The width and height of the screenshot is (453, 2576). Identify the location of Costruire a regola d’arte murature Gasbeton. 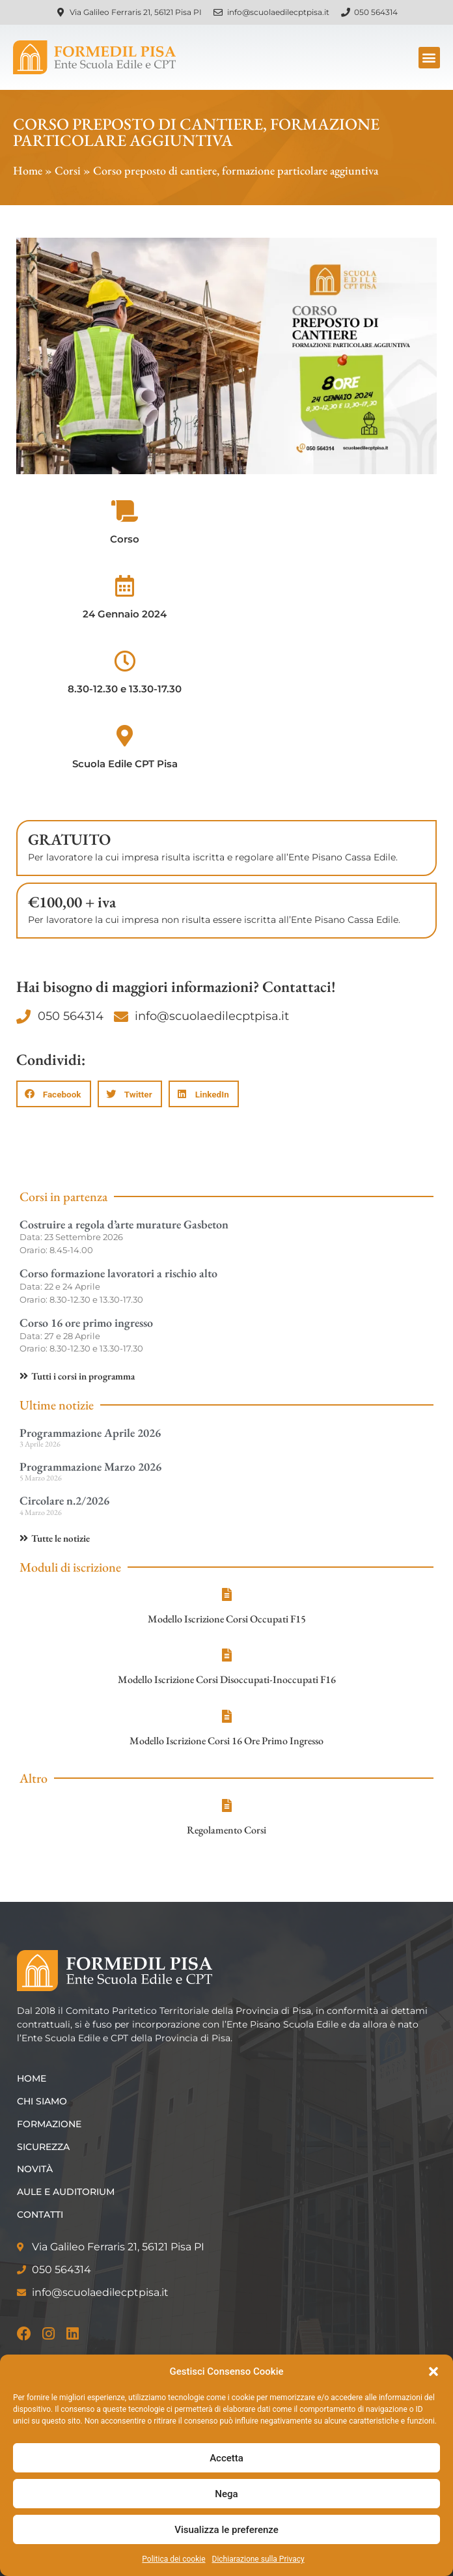
(124, 1224).